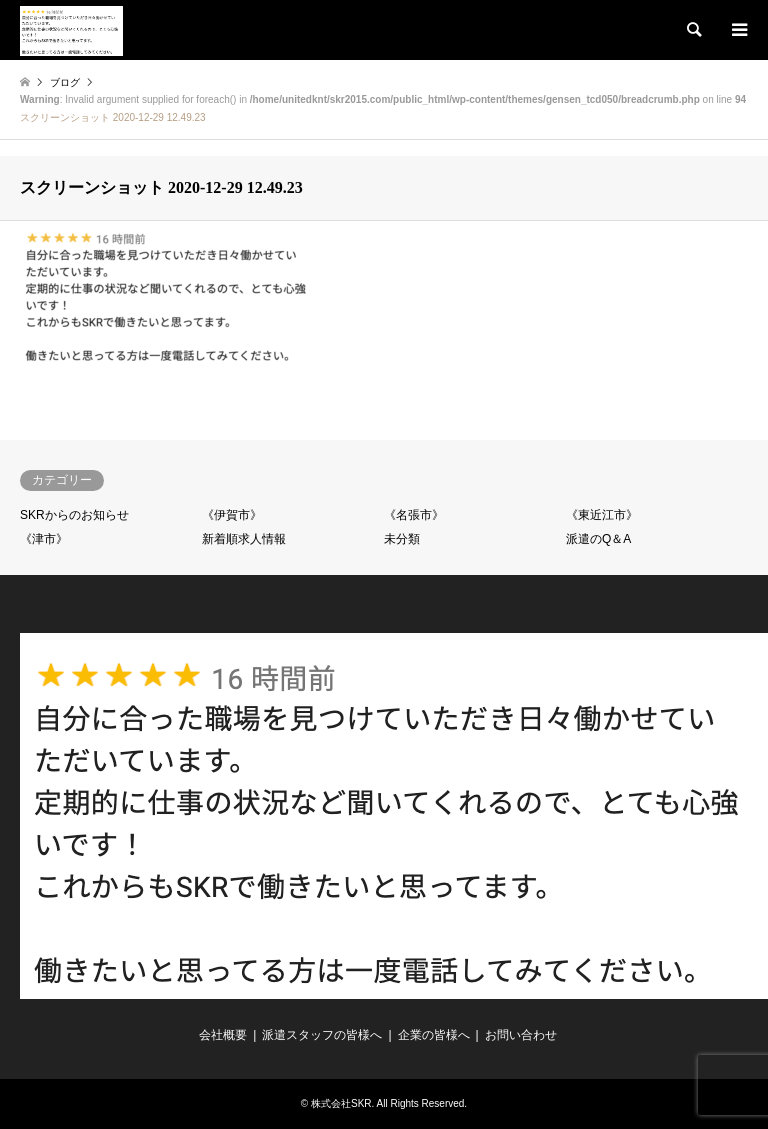 Image resolution: width=768 pixels, height=1129 pixels. Describe the element at coordinates (244, 539) in the screenshot. I see `新着順求人情報` at that location.